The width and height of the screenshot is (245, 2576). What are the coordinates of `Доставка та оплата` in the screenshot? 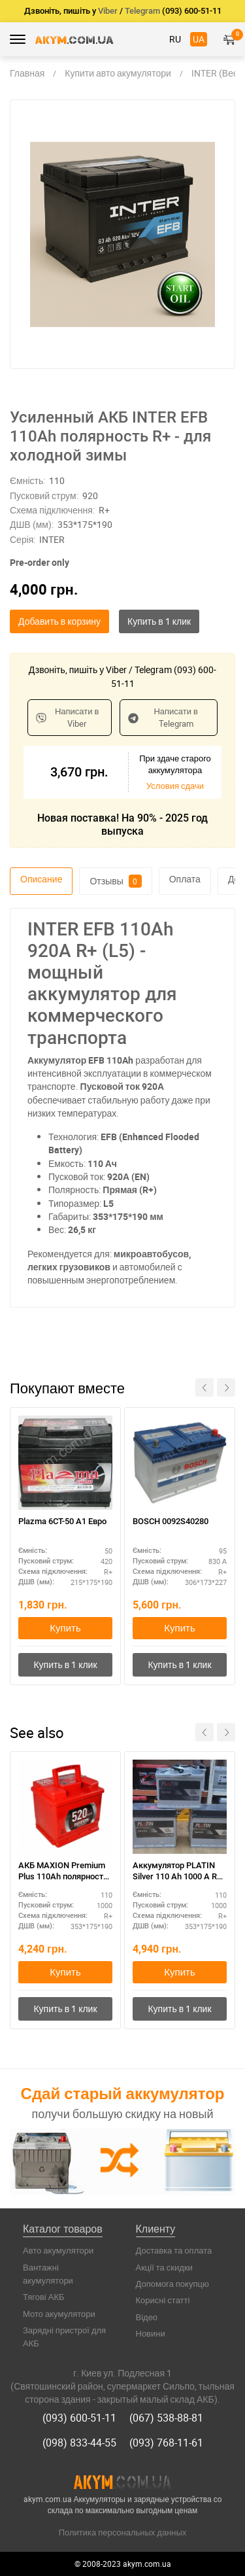 It's located at (174, 2250).